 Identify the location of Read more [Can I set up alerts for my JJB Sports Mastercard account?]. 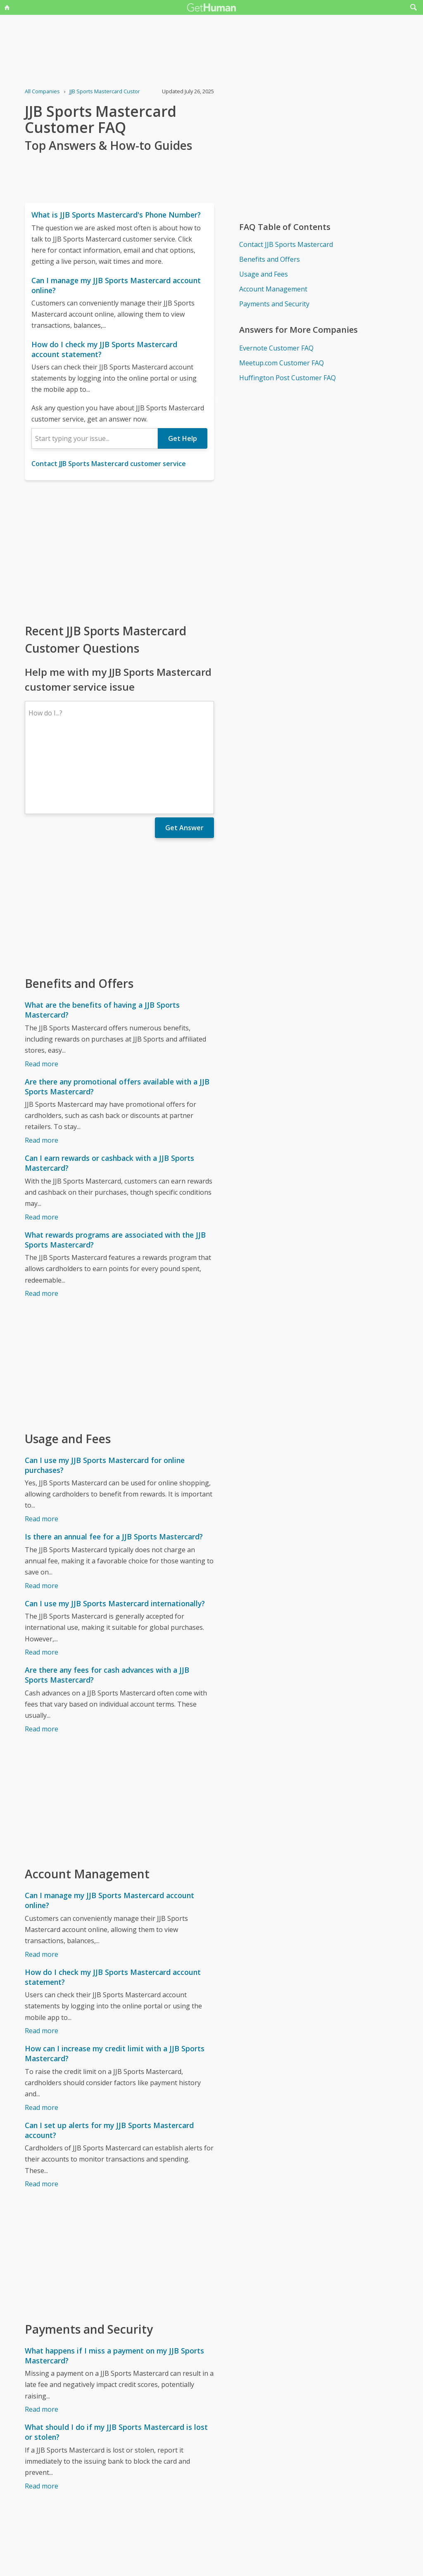
(41, 2112).